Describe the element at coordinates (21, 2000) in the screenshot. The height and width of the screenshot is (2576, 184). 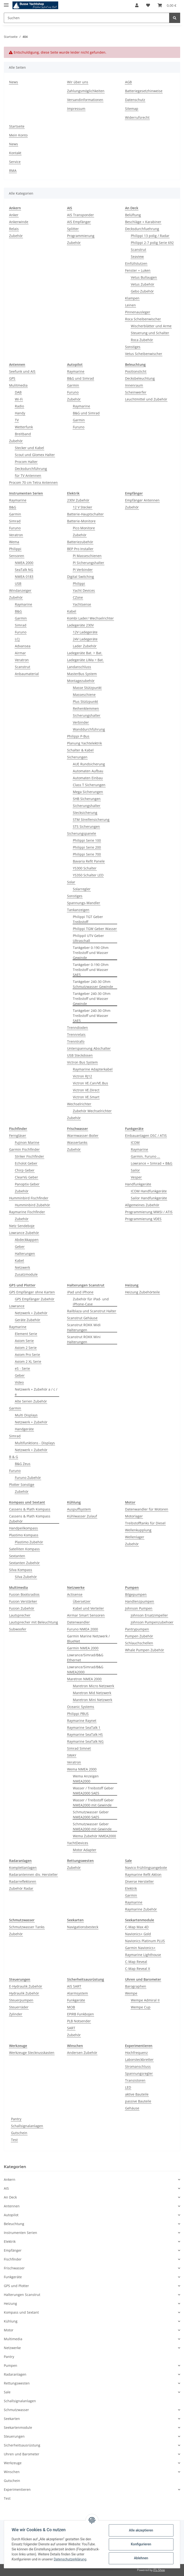
I see `Steuerpumpen` at that location.